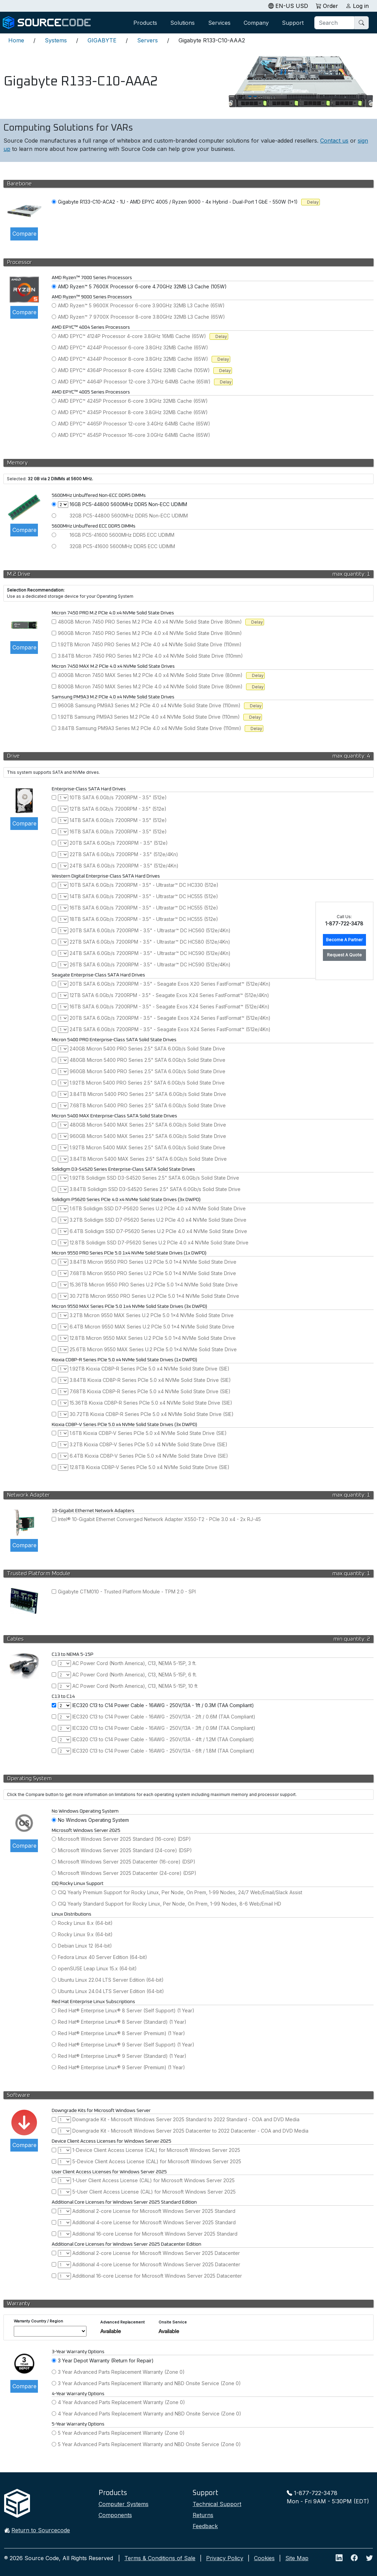 Image resolution: width=377 pixels, height=2576 pixels. Describe the element at coordinates (122, 2022) in the screenshot. I see `Red Hat® Enterprise Linux® 8 Server (Standard) (1 Year)` at that location.